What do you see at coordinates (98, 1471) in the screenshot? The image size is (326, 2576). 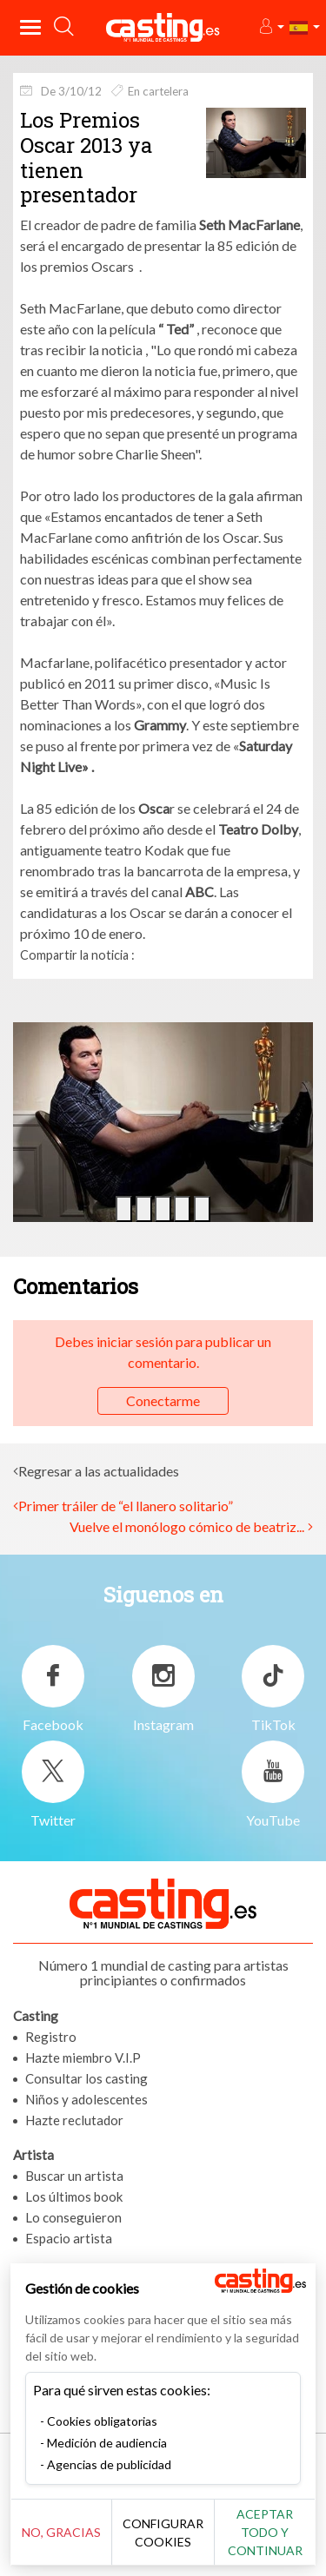 I see `Regresar a las actualidades` at bounding box center [98, 1471].